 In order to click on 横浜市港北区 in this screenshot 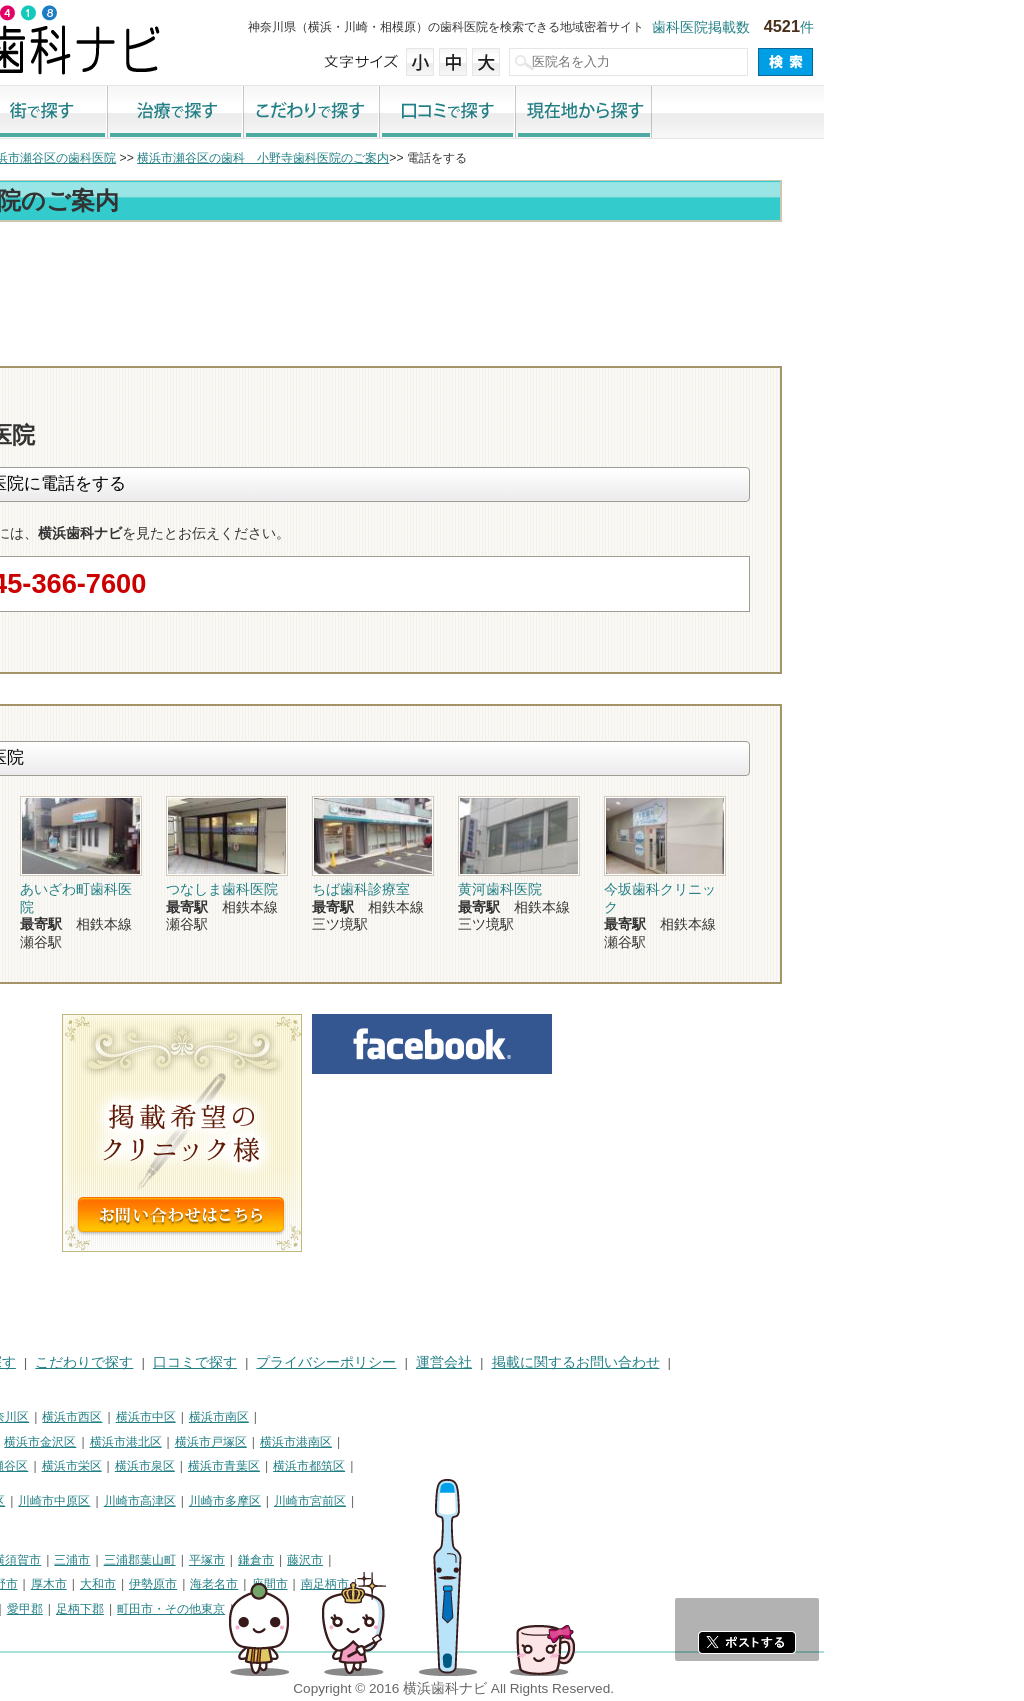, I will do `click(326, 1442)`.